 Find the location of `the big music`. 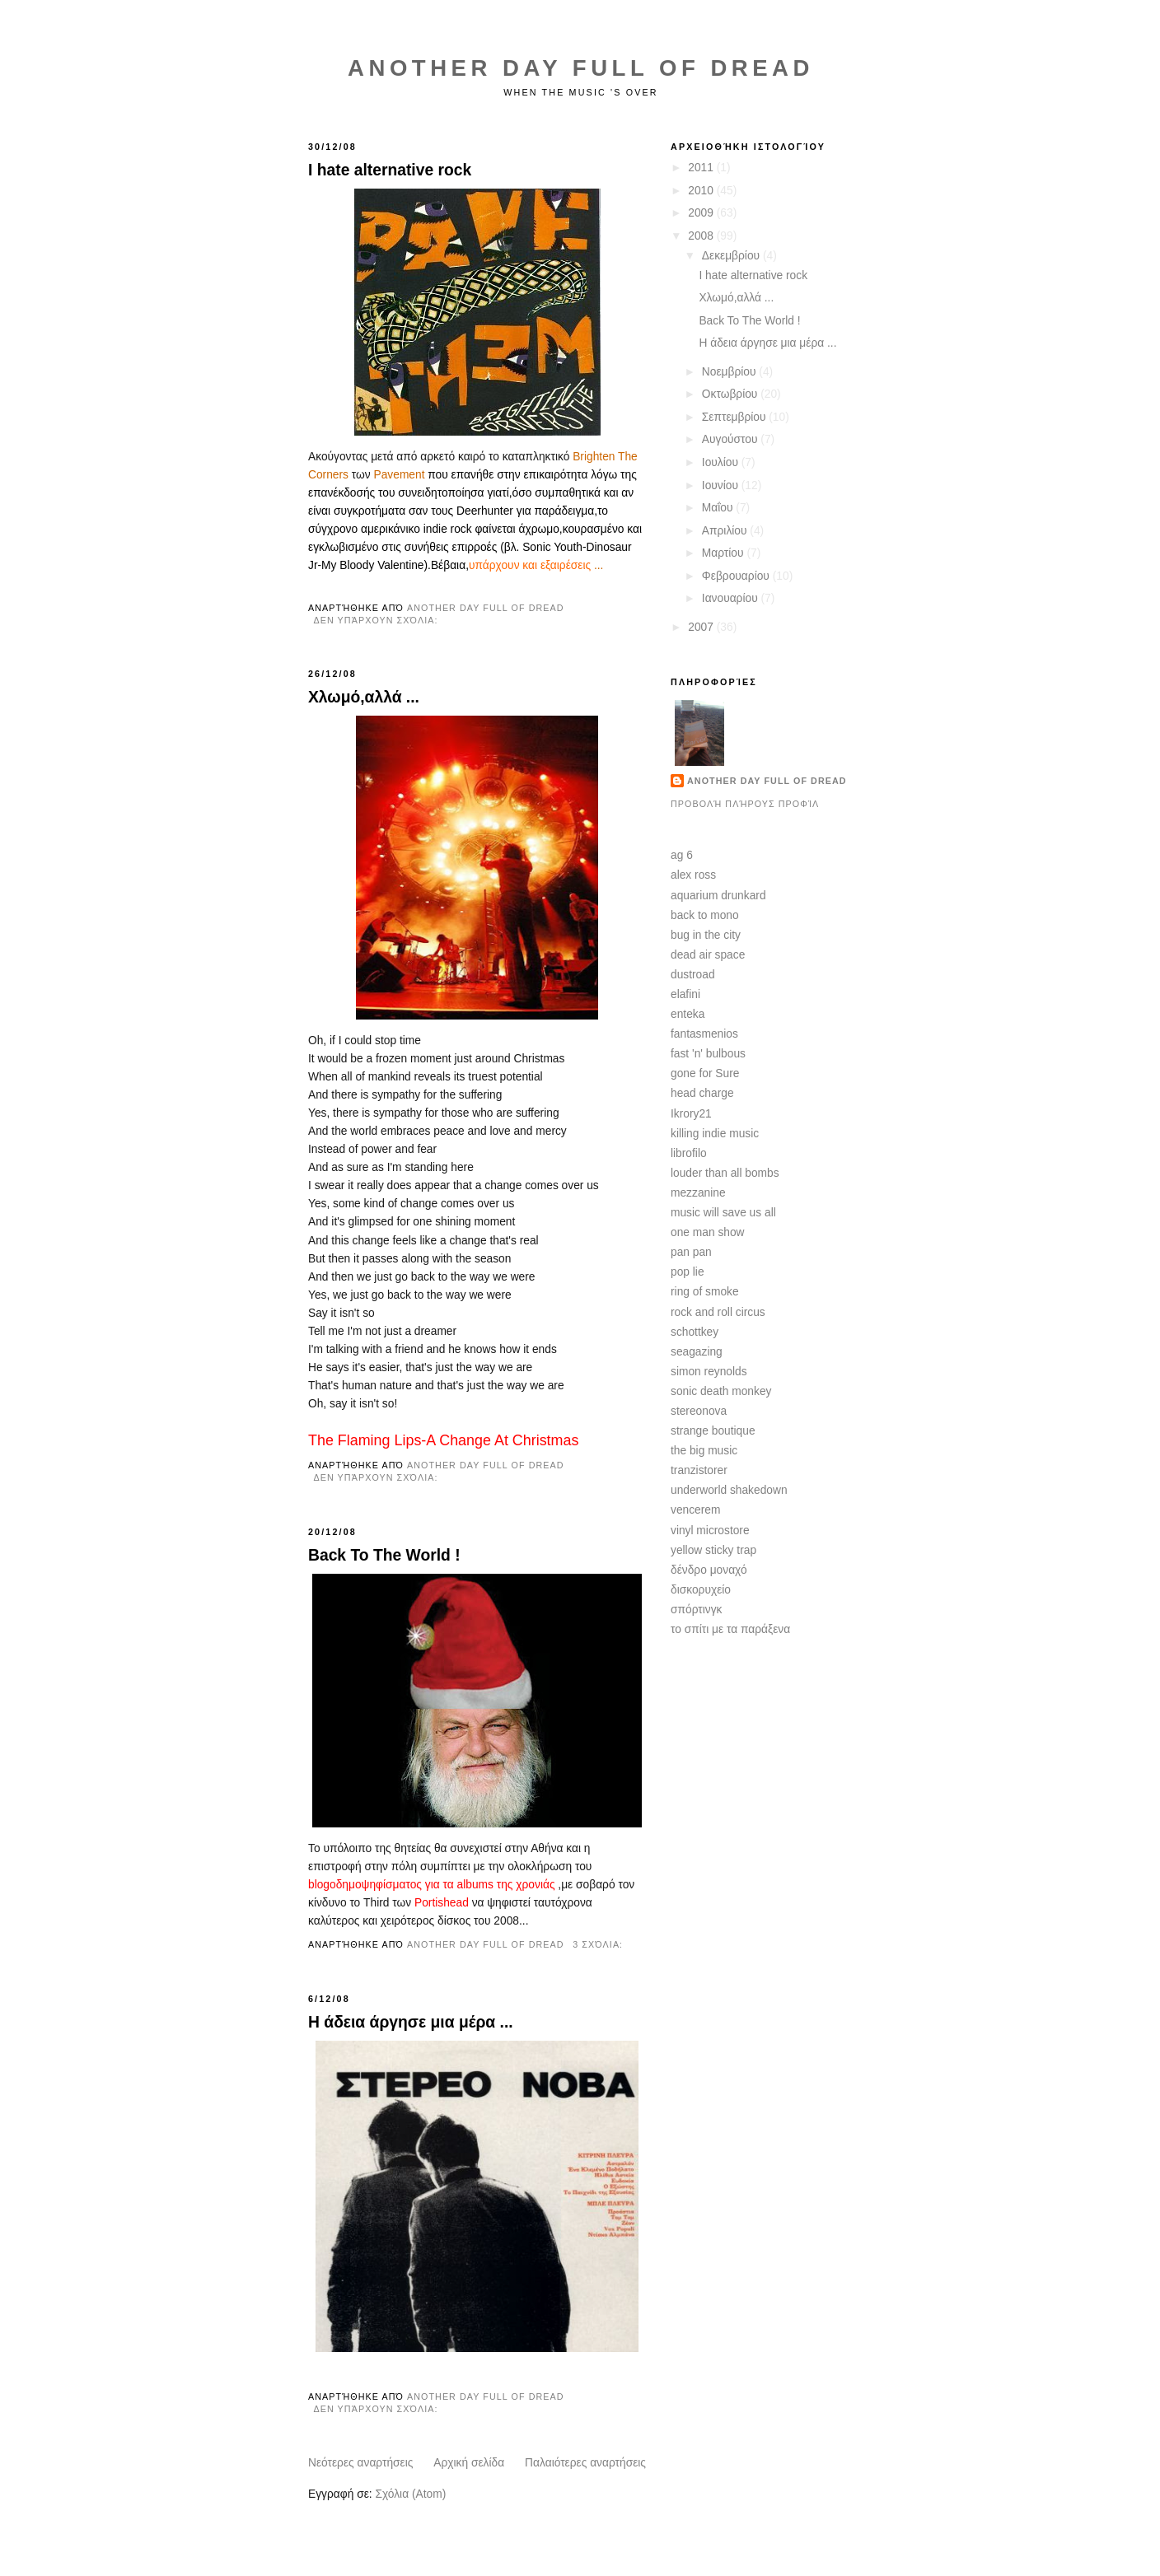

the big music is located at coordinates (704, 1450).